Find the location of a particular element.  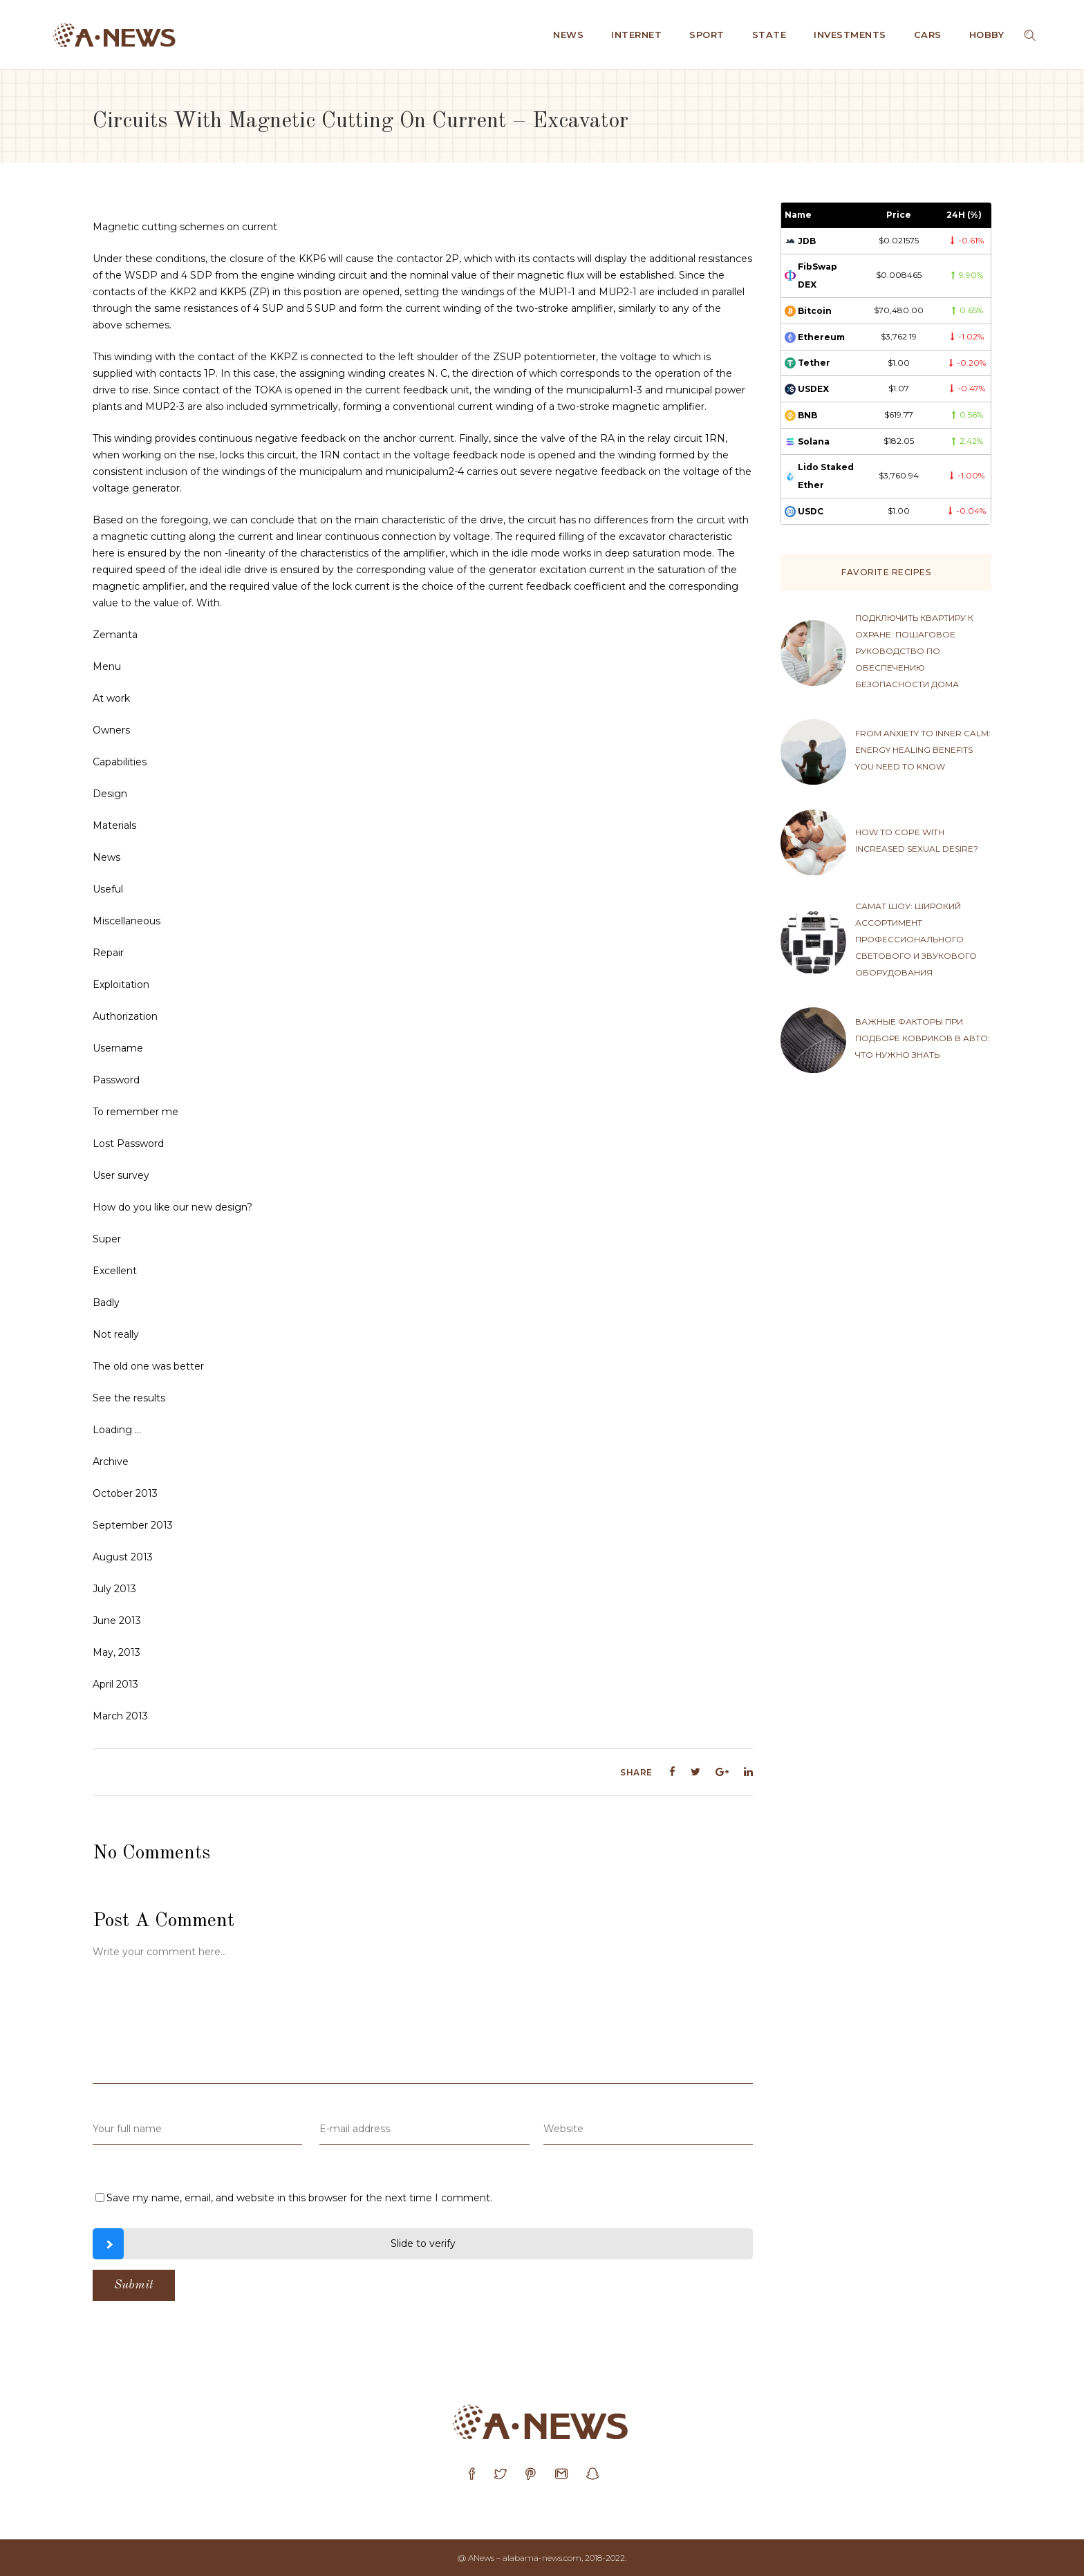

Save my name, email, and website in this browser for the next time I comment. is located at coordinates (299, 2198).